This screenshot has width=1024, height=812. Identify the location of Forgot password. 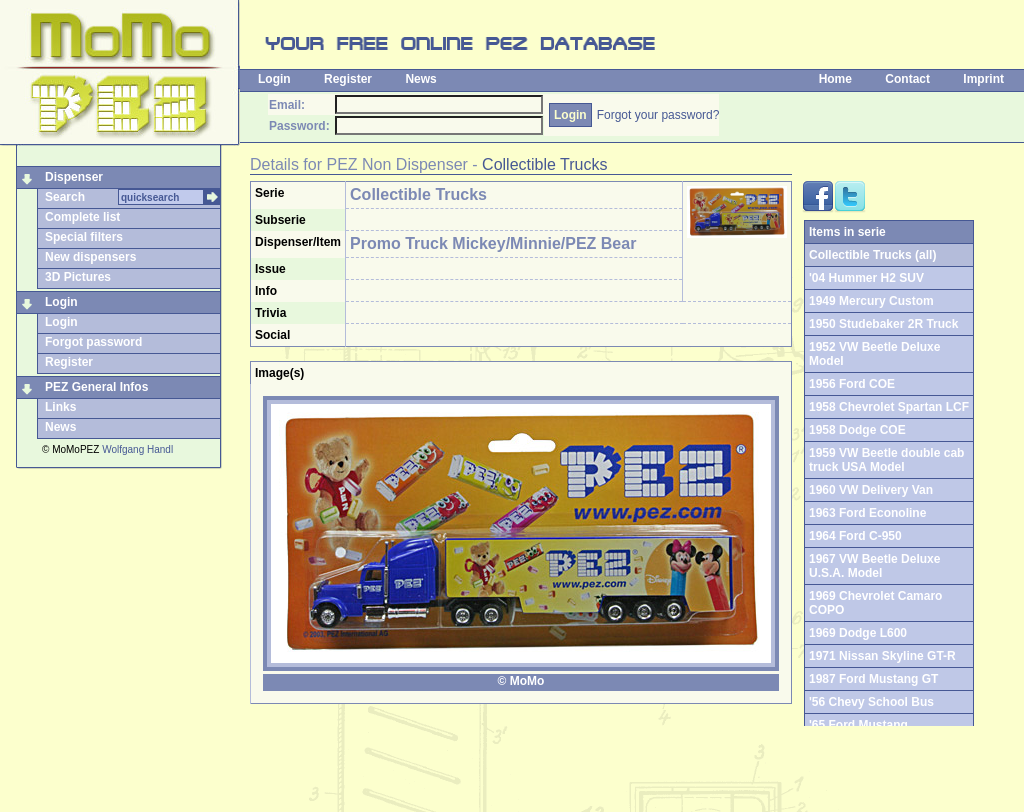
(93, 342).